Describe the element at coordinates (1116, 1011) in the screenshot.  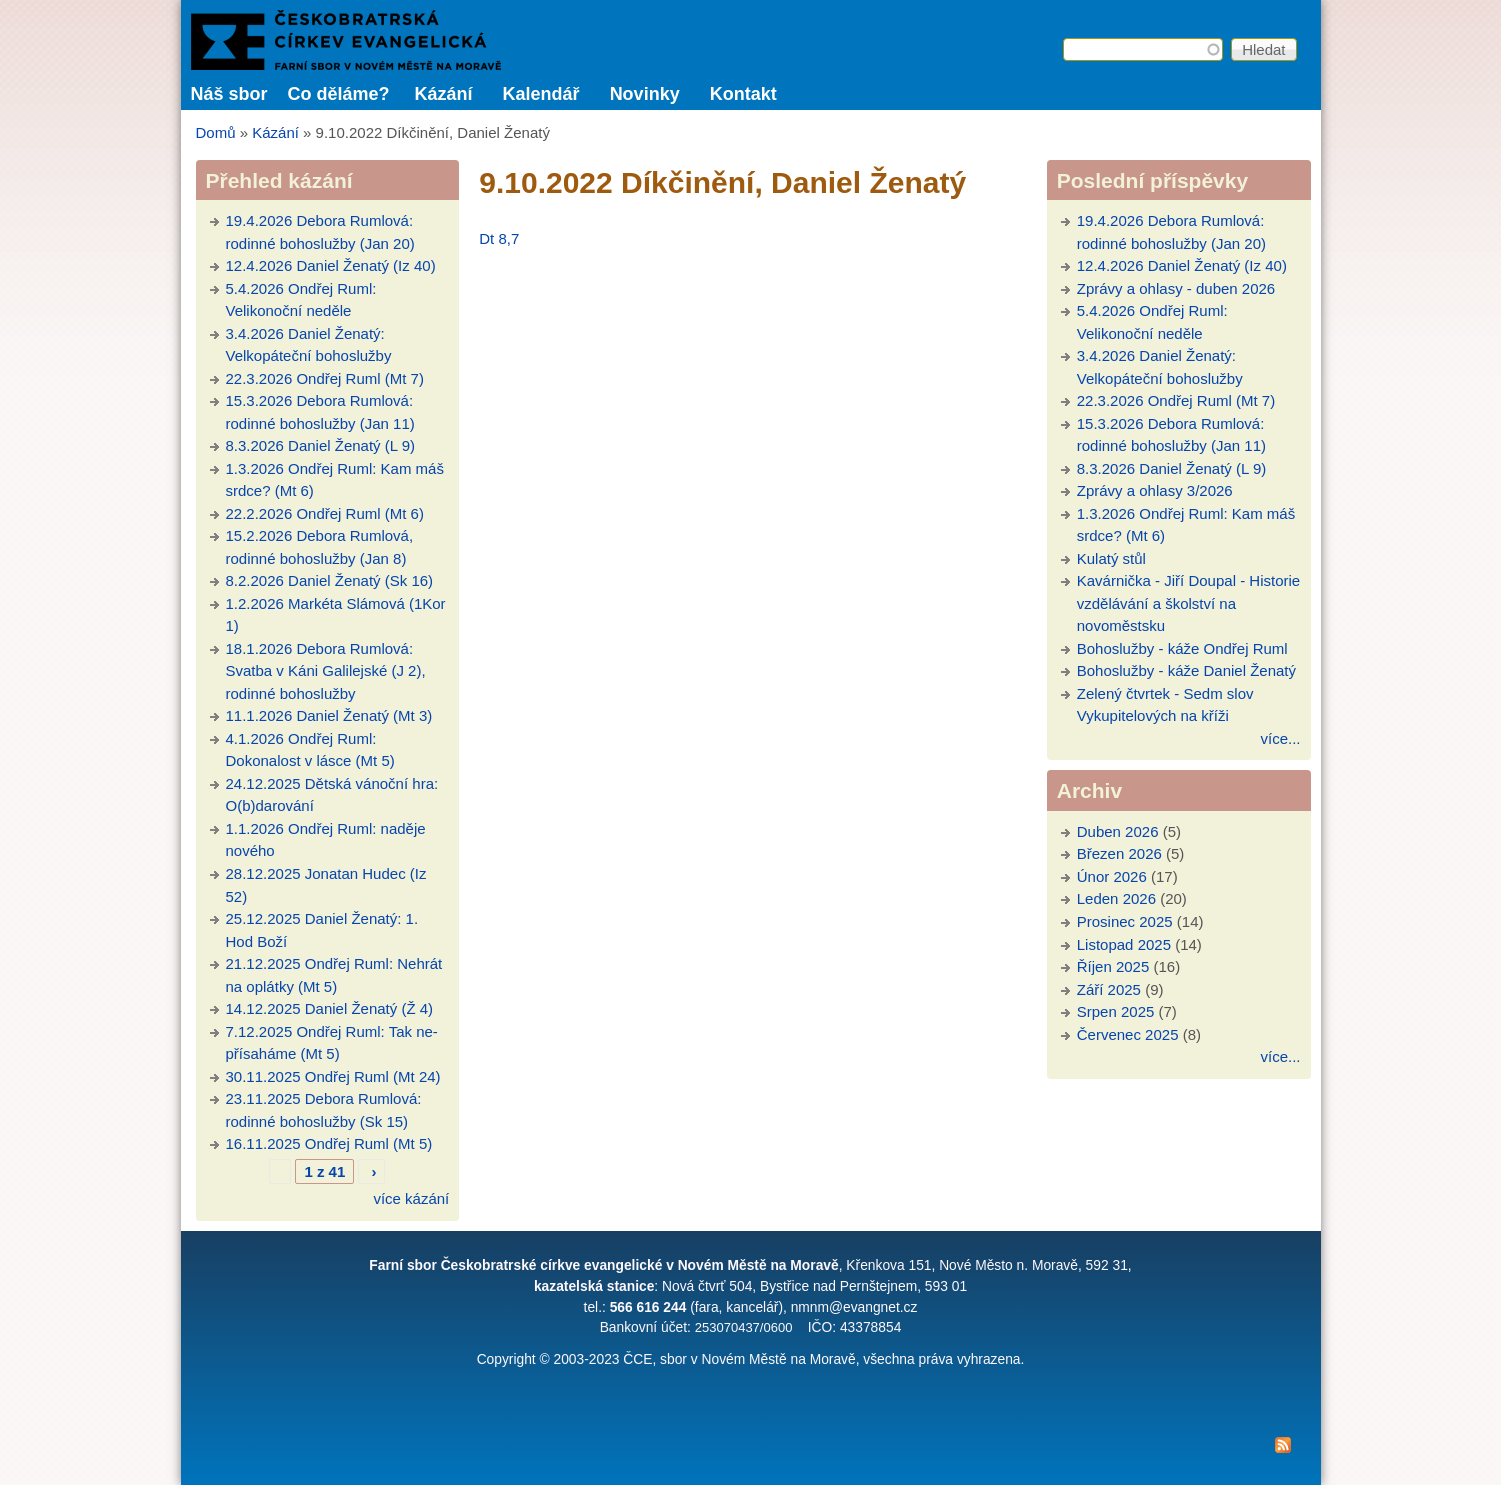
I see `Srpen 2025` at that location.